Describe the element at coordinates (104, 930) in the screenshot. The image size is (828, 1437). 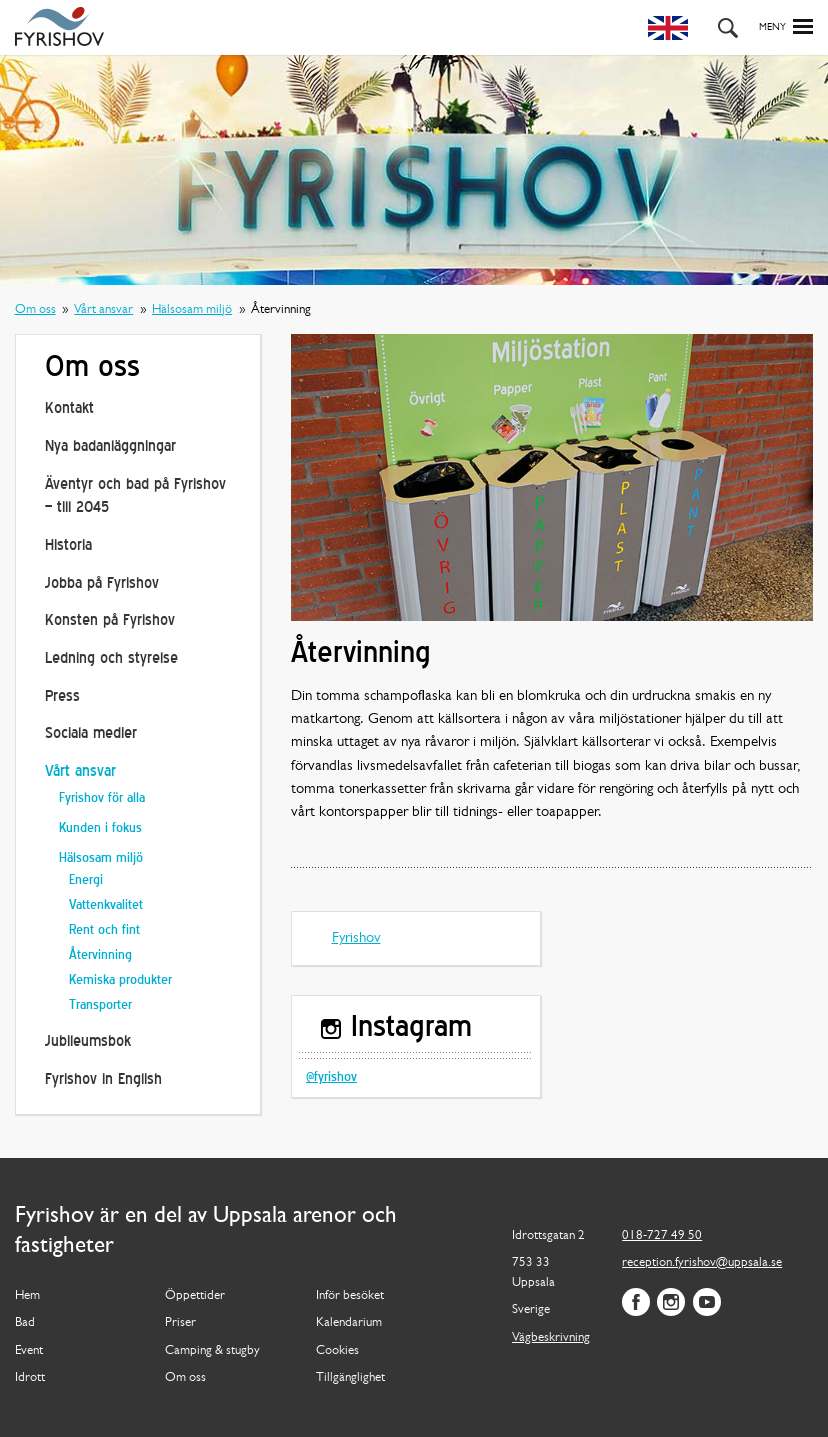
I see `Rent och fint` at that location.